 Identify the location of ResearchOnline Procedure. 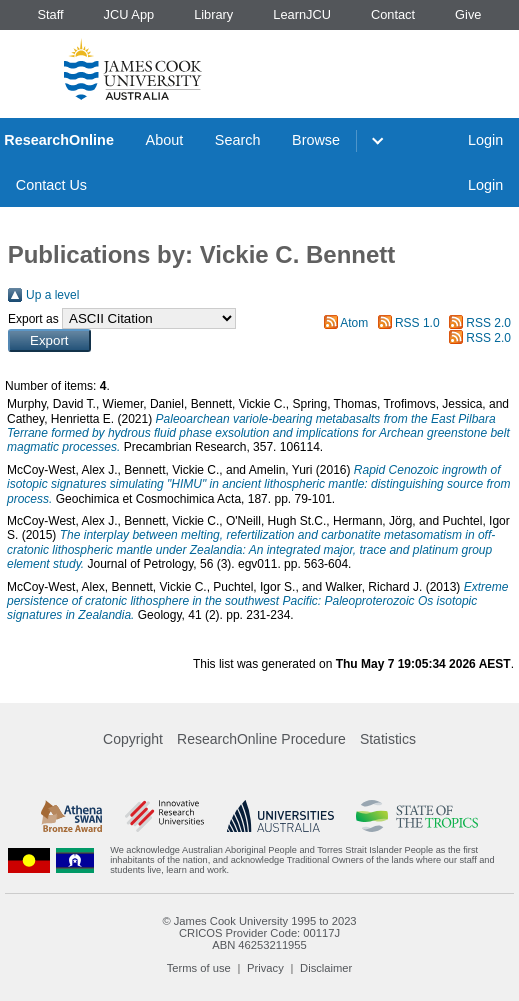
(261, 739).